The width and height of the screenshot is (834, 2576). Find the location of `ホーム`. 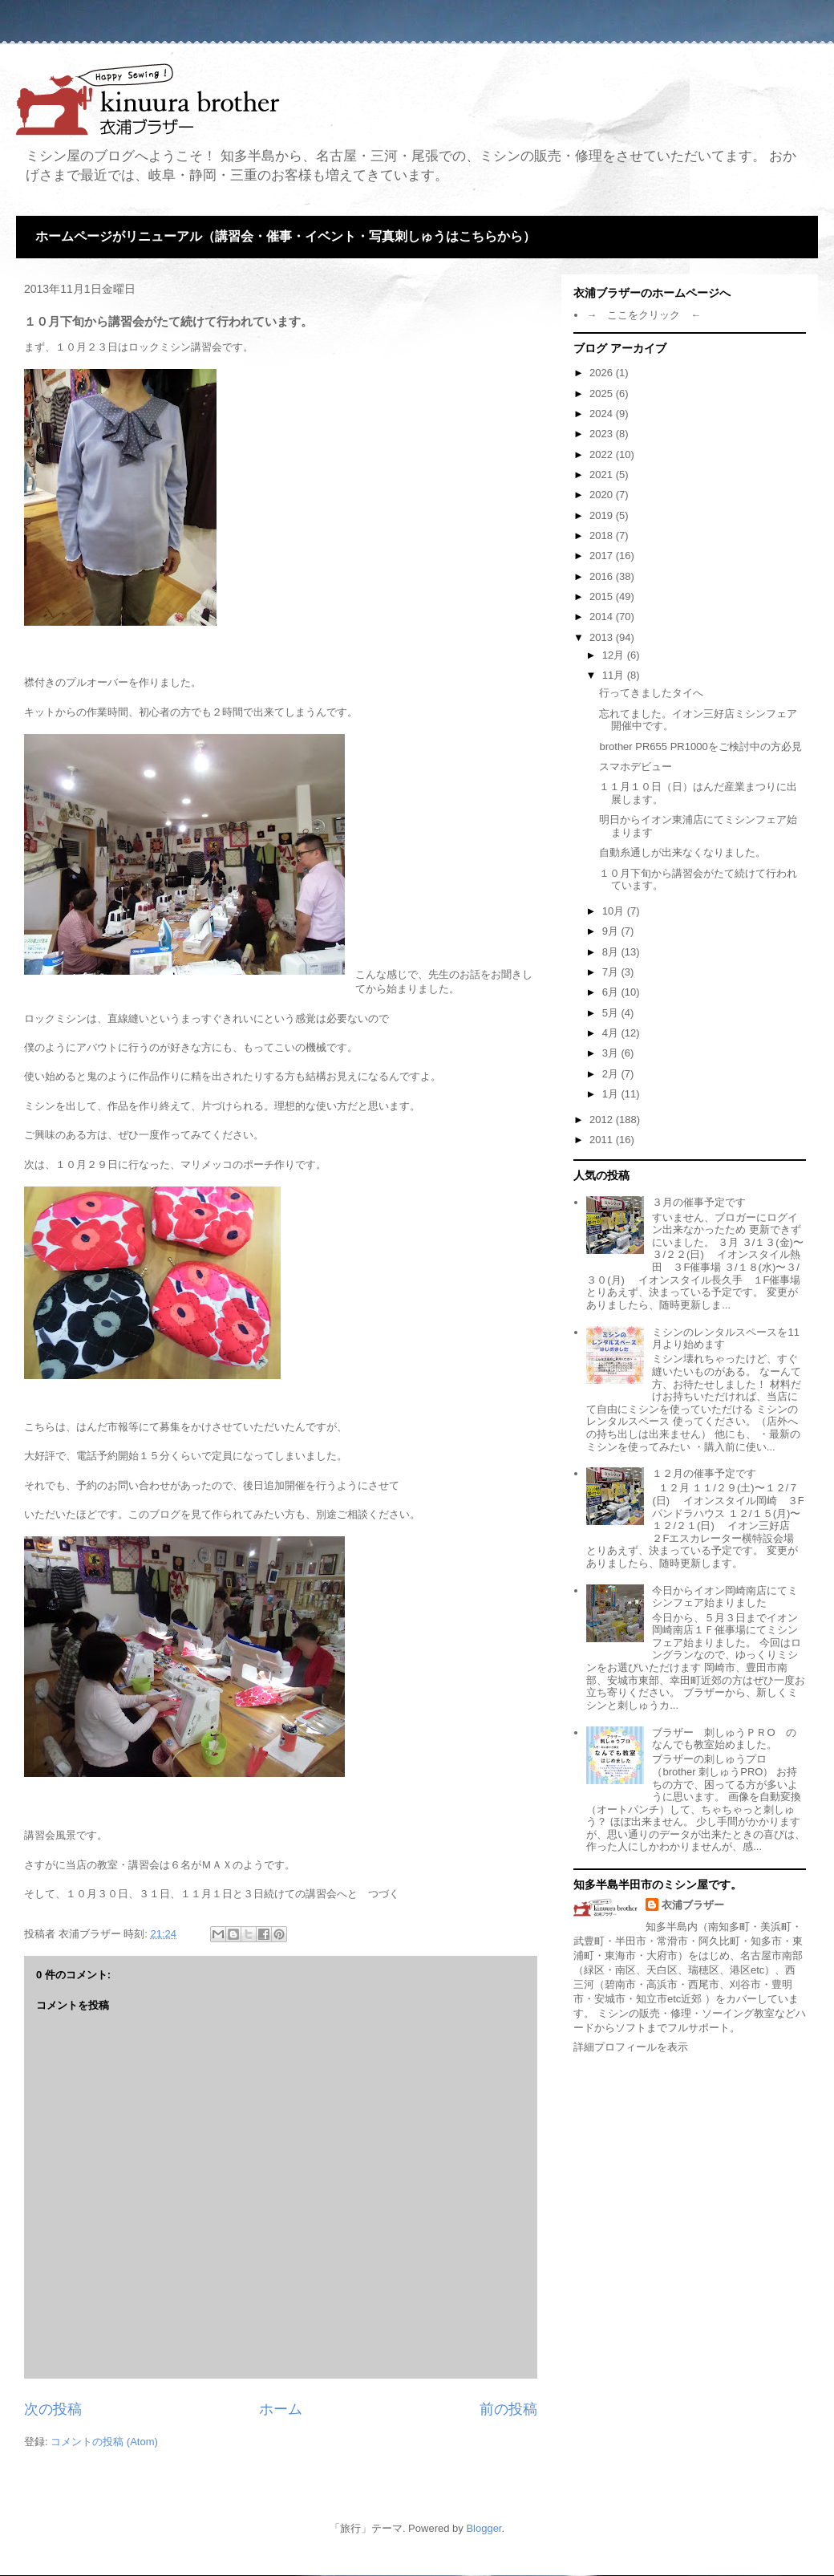

ホーム is located at coordinates (280, 2409).